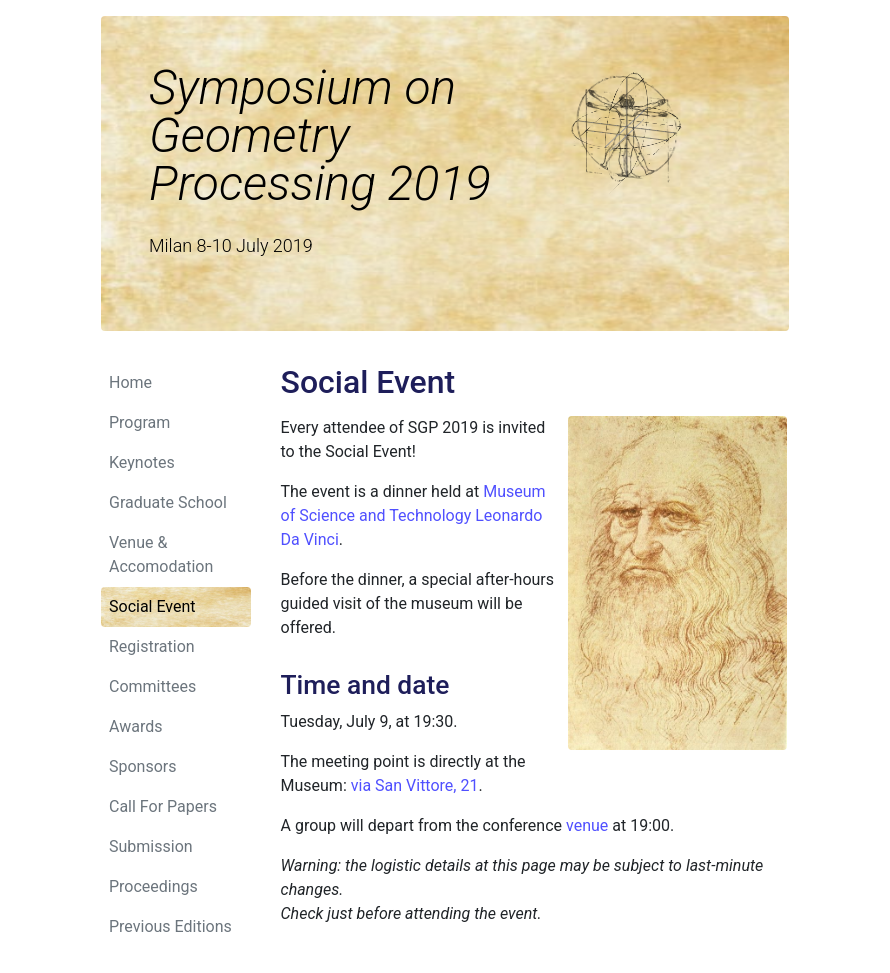 Image resolution: width=890 pixels, height=973 pixels. Describe the element at coordinates (161, 554) in the screenshot. I see `Venue & Accomodation` at that location.